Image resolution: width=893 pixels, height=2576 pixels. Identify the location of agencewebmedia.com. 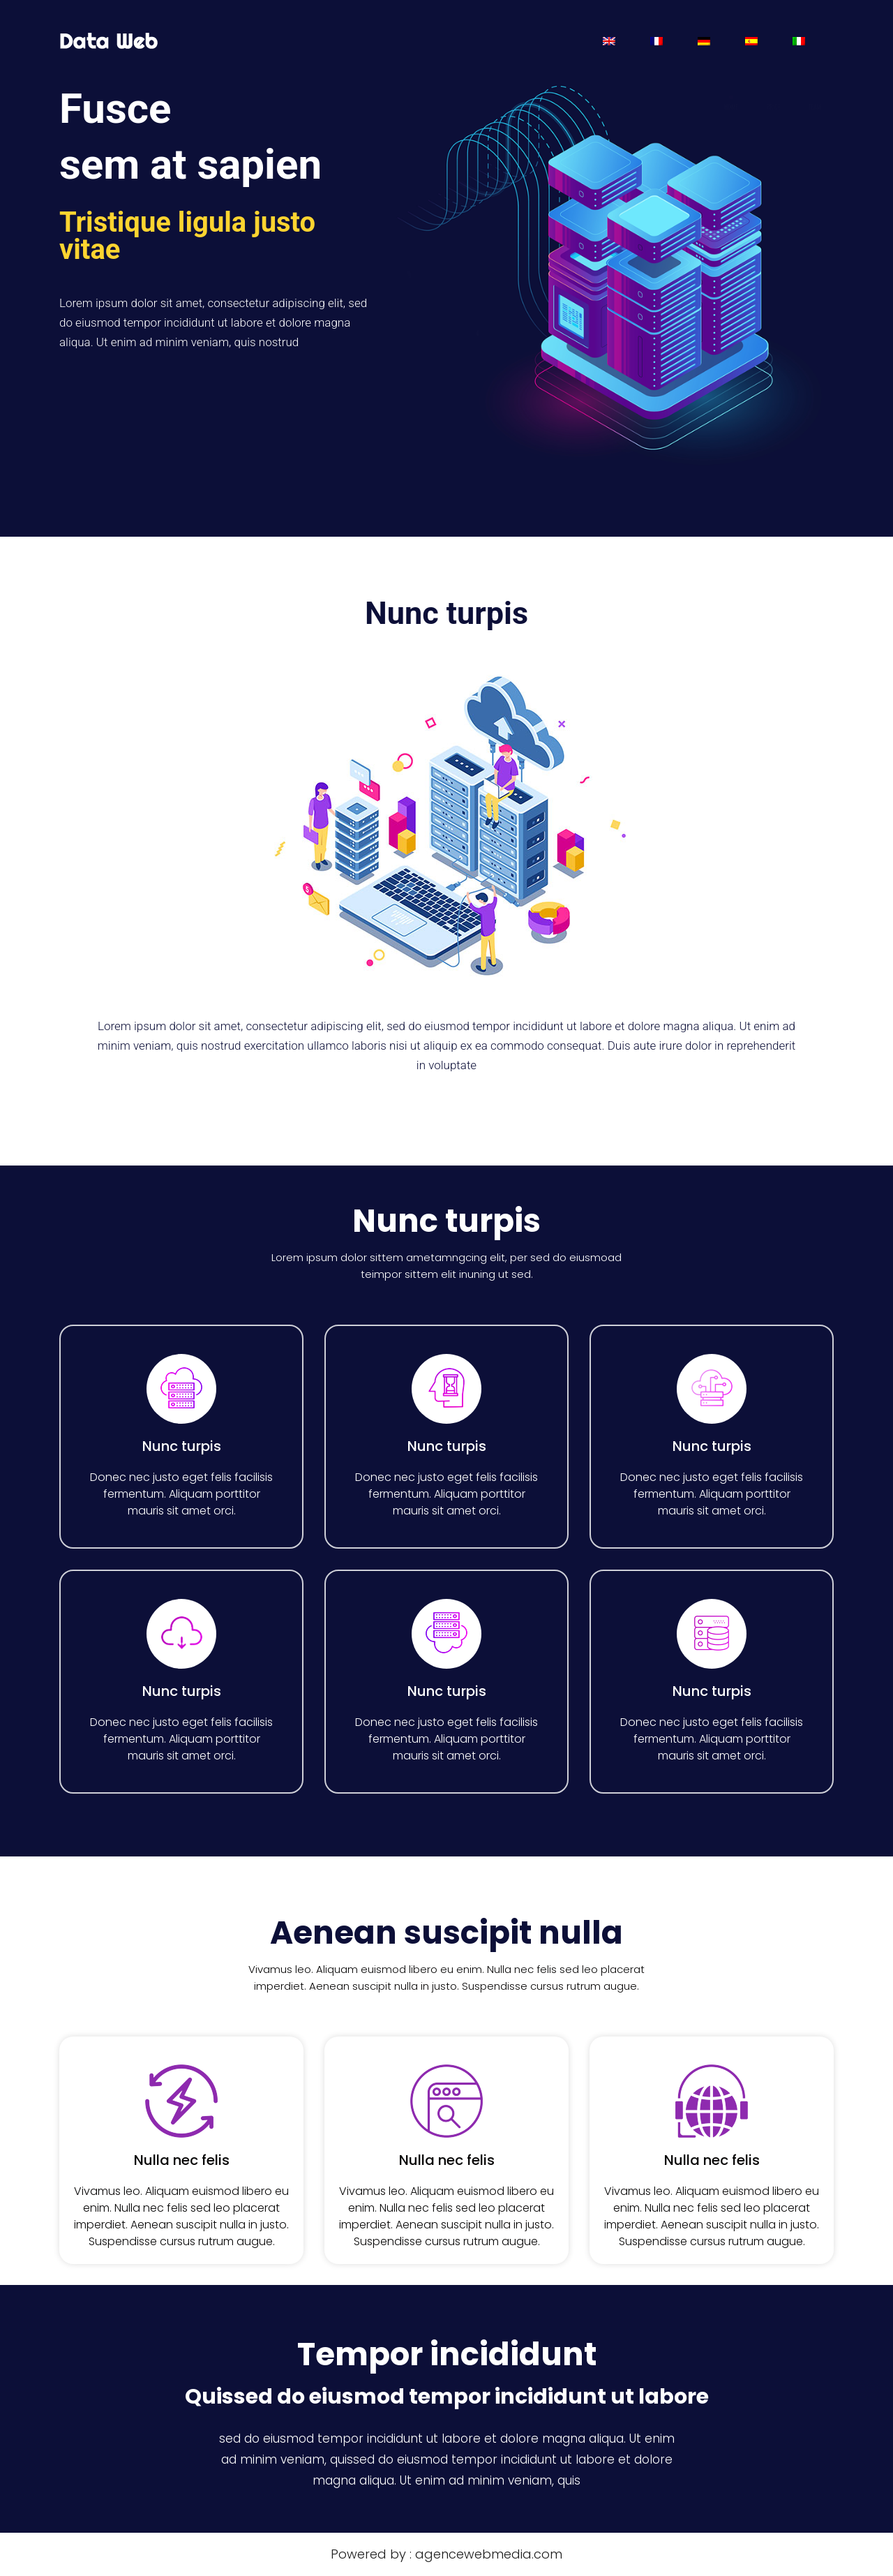
(488, 2554).